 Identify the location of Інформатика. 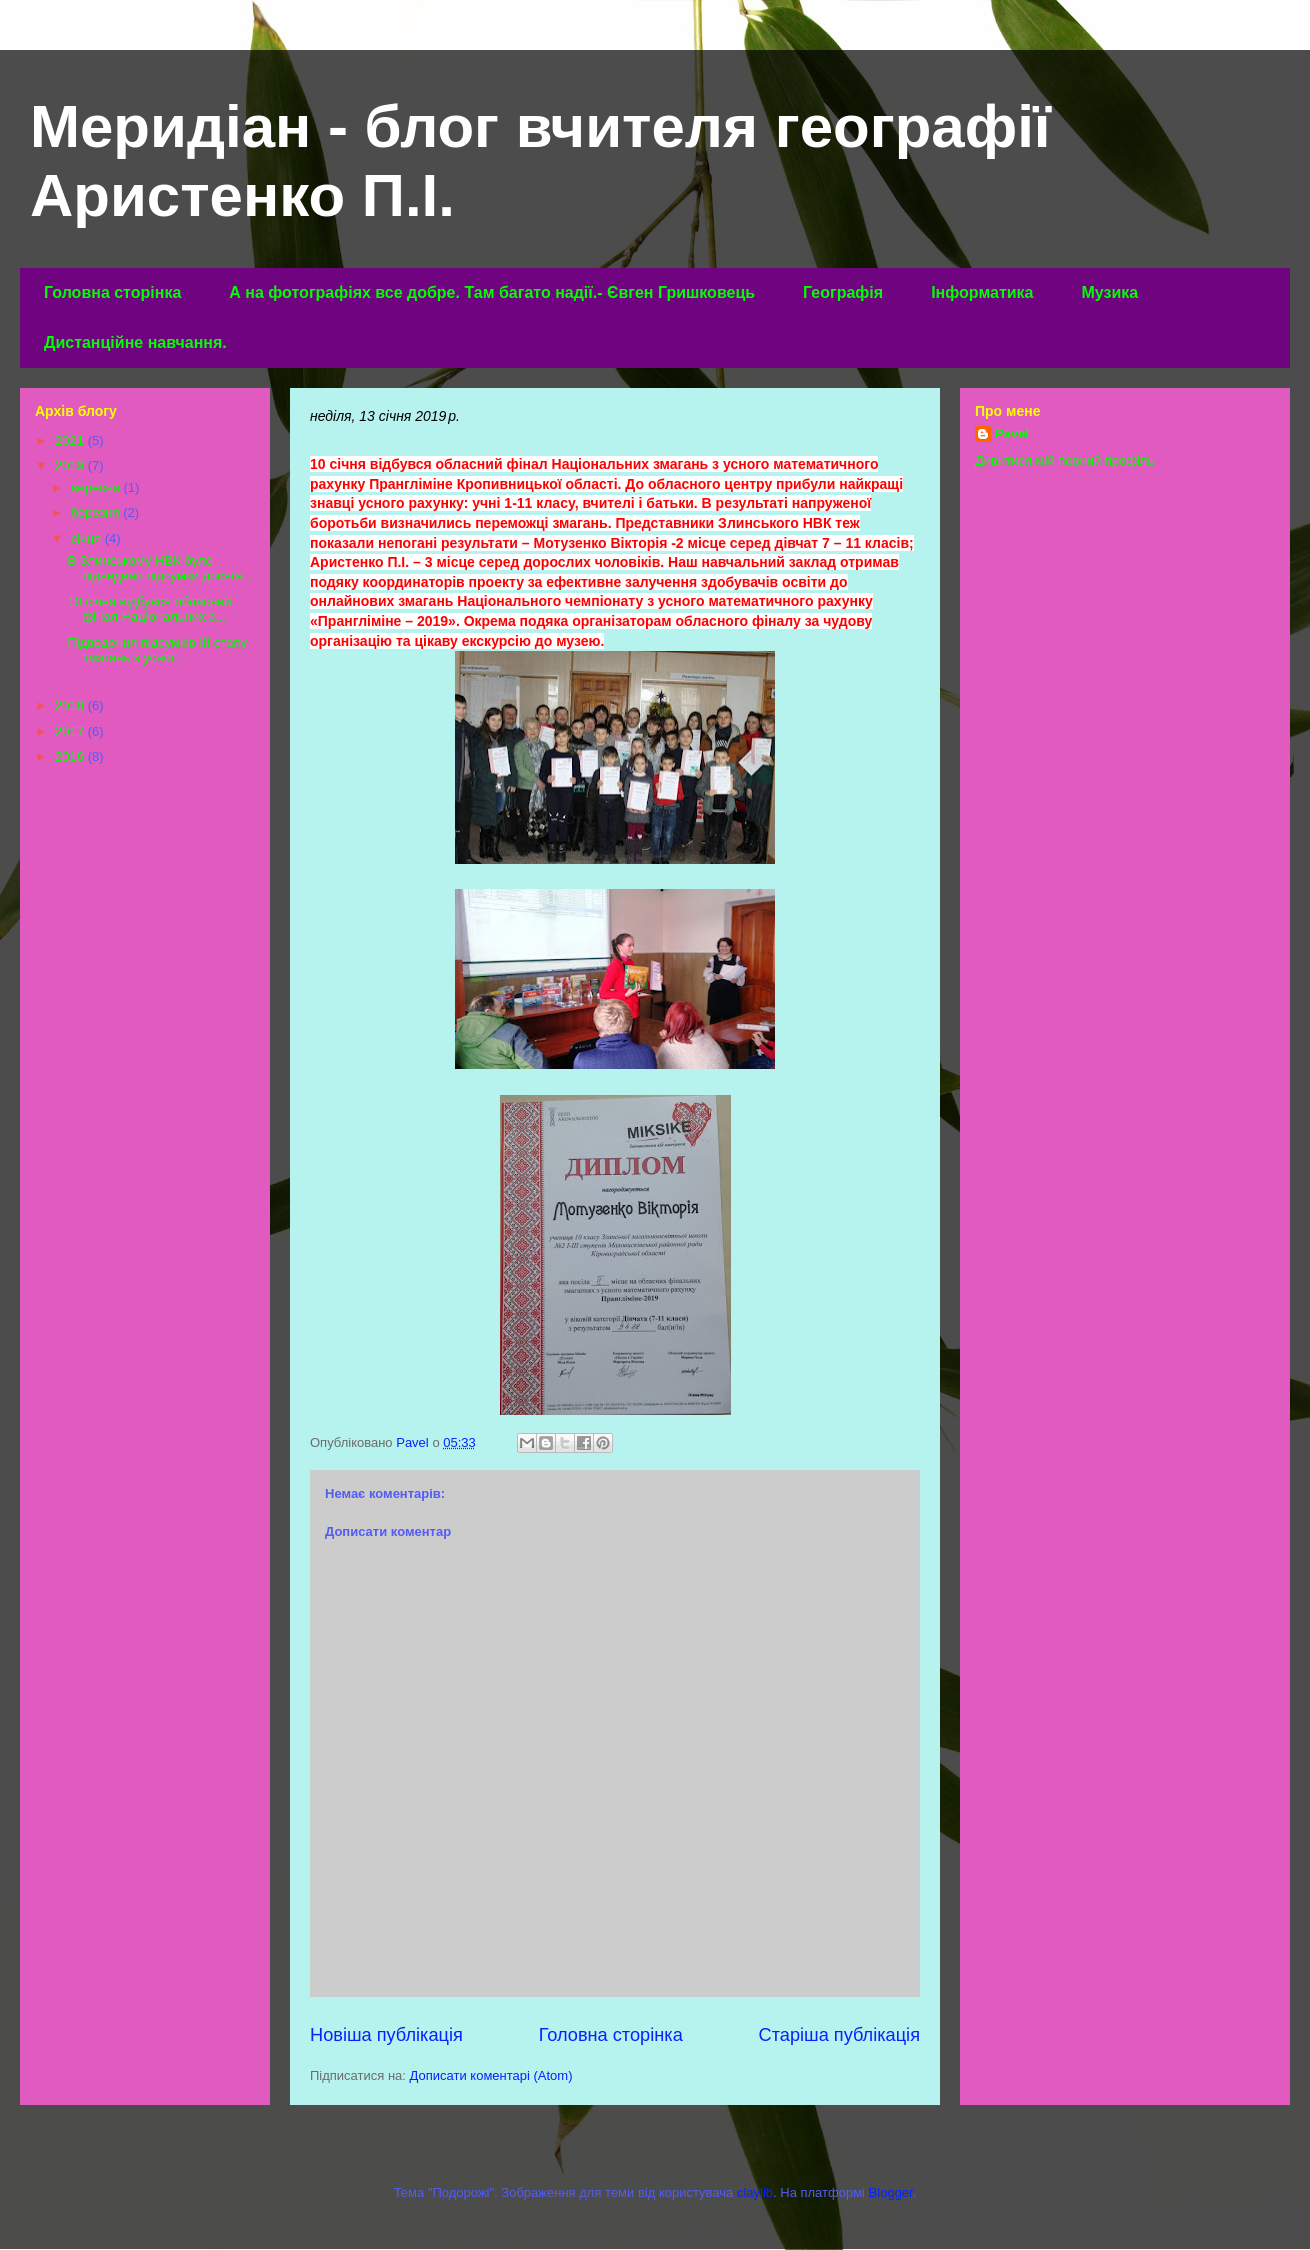
(982, 292).